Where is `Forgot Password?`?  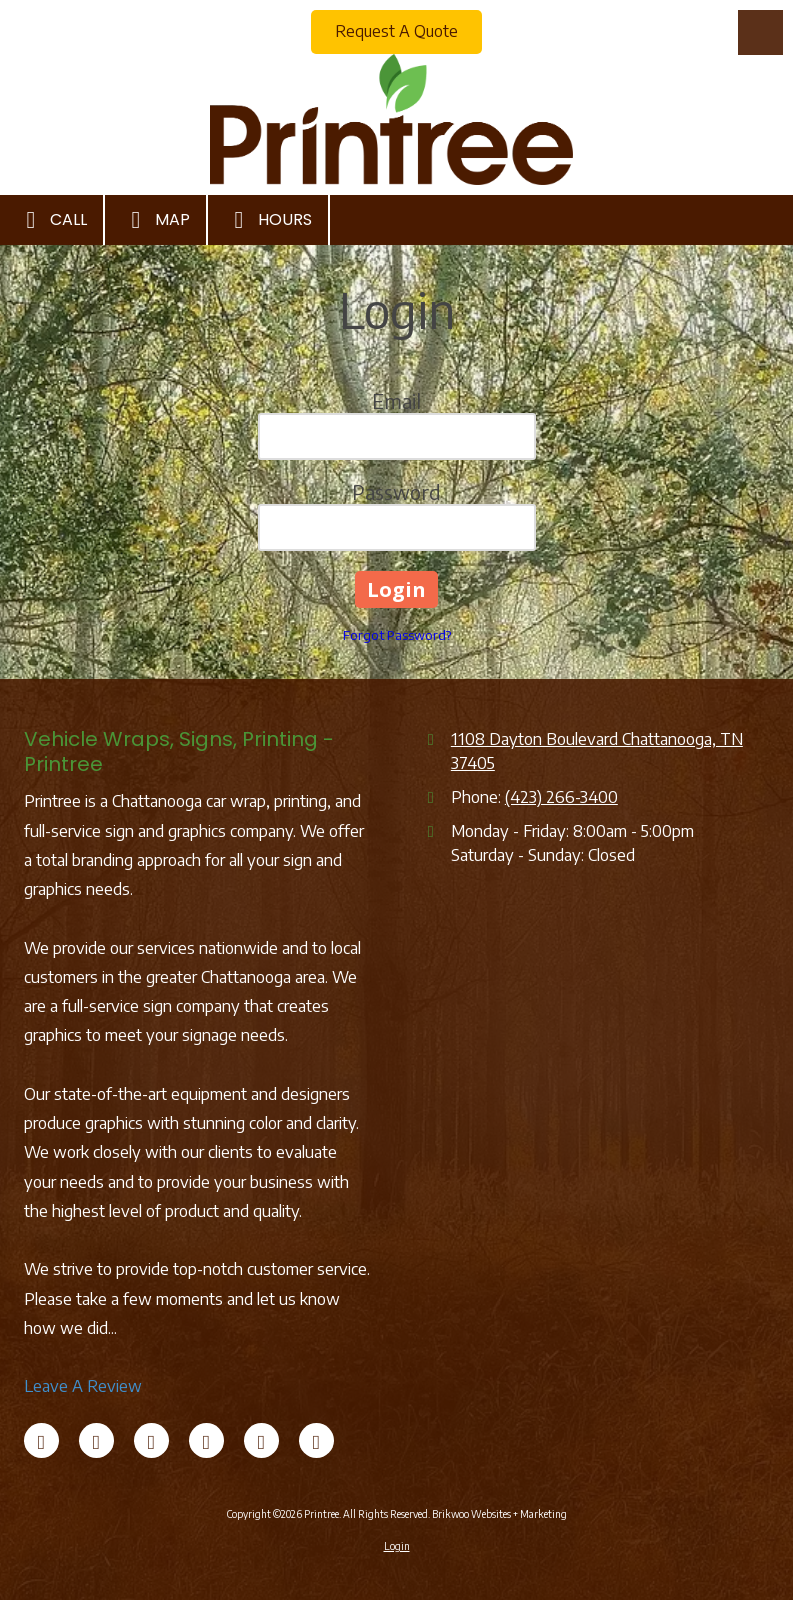 Forgot Password? is located at coordinates (397, 635).